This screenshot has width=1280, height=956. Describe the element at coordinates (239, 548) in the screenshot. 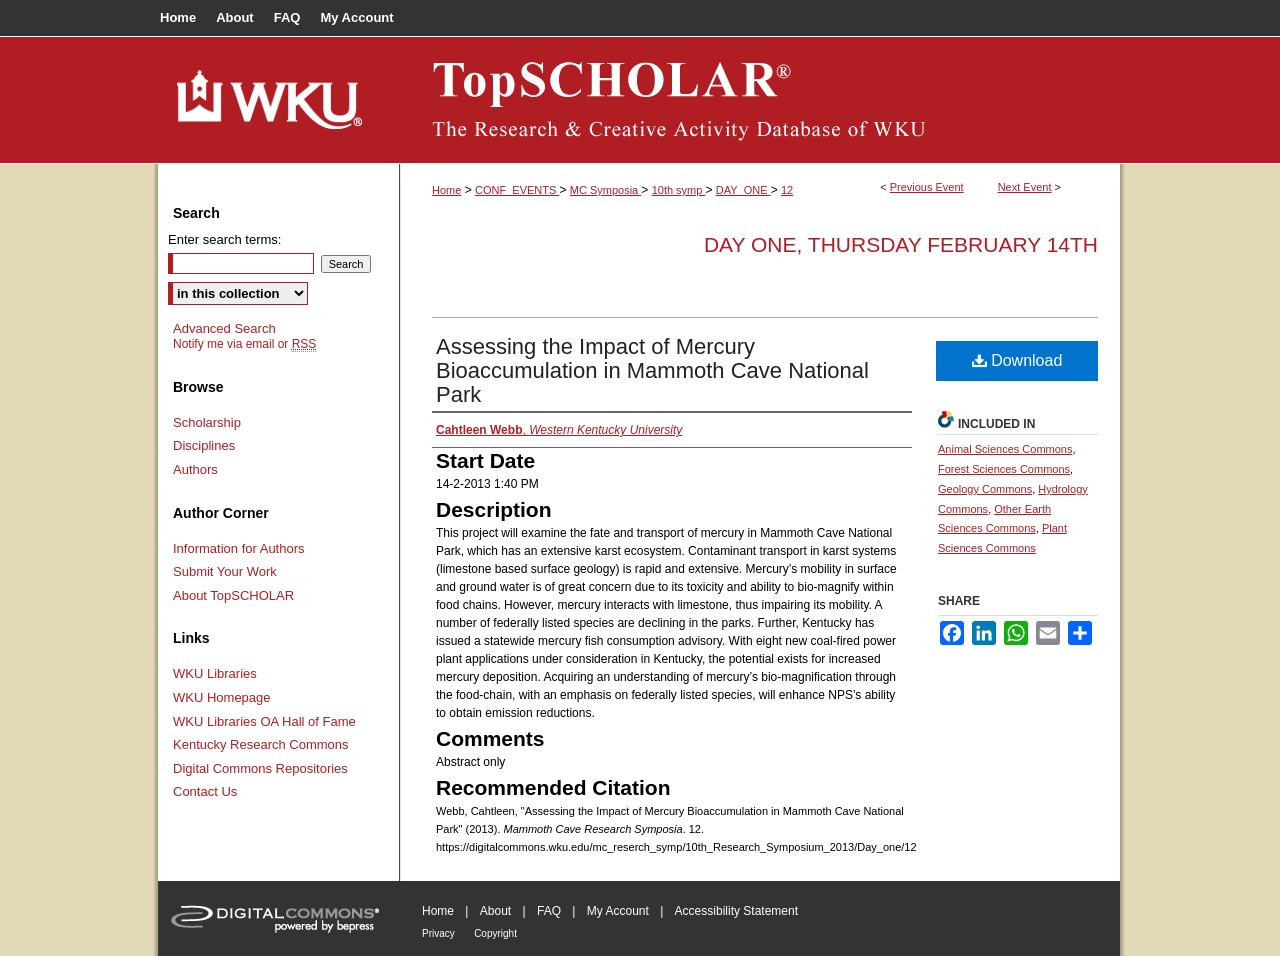

I see `Information for Authors` at that location.